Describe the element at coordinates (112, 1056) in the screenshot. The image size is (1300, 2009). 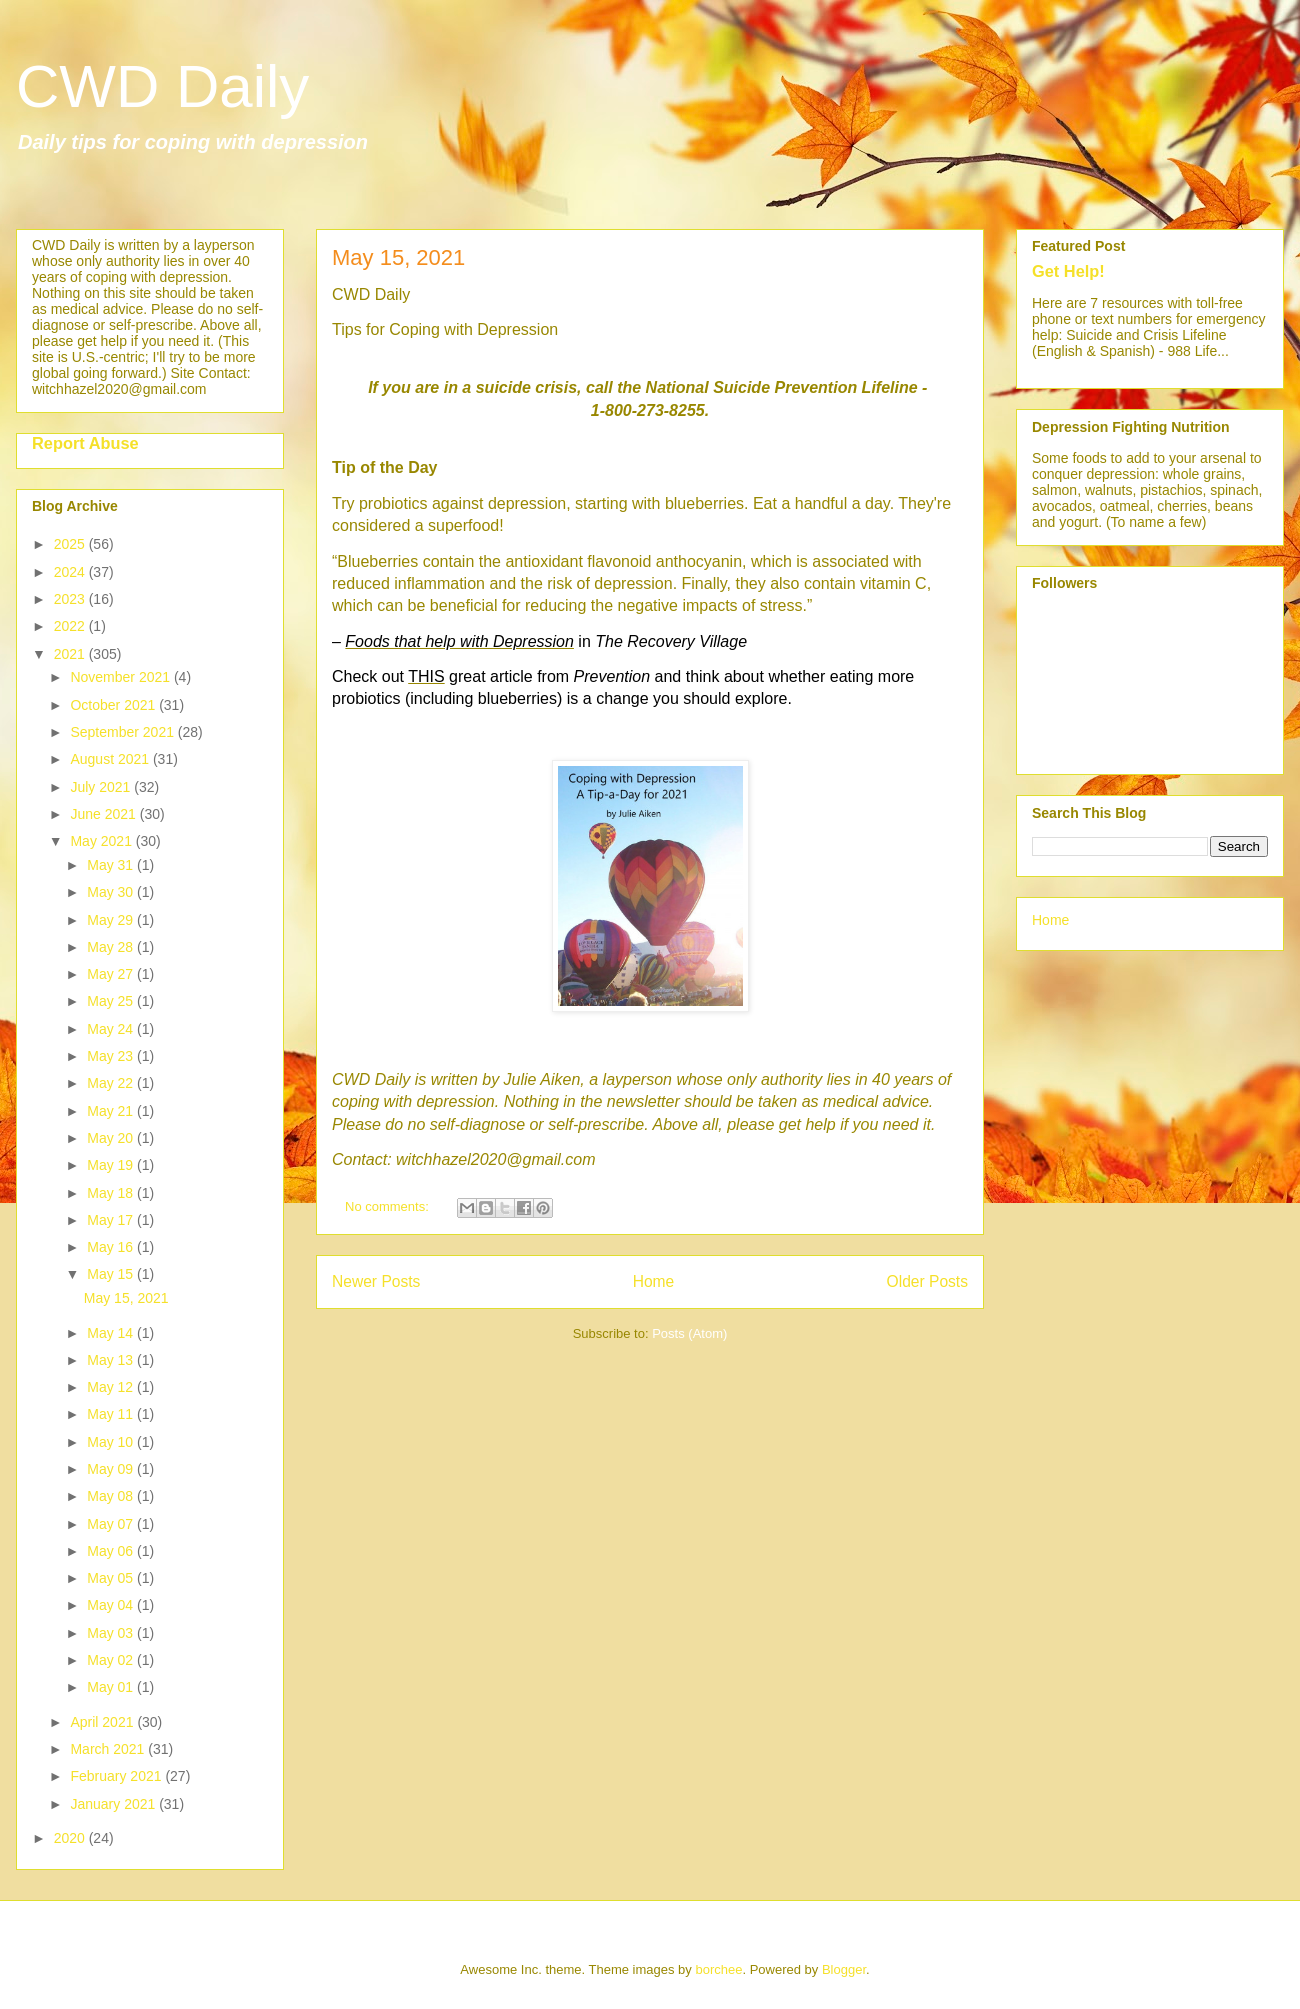
I see `May 23` at that location.